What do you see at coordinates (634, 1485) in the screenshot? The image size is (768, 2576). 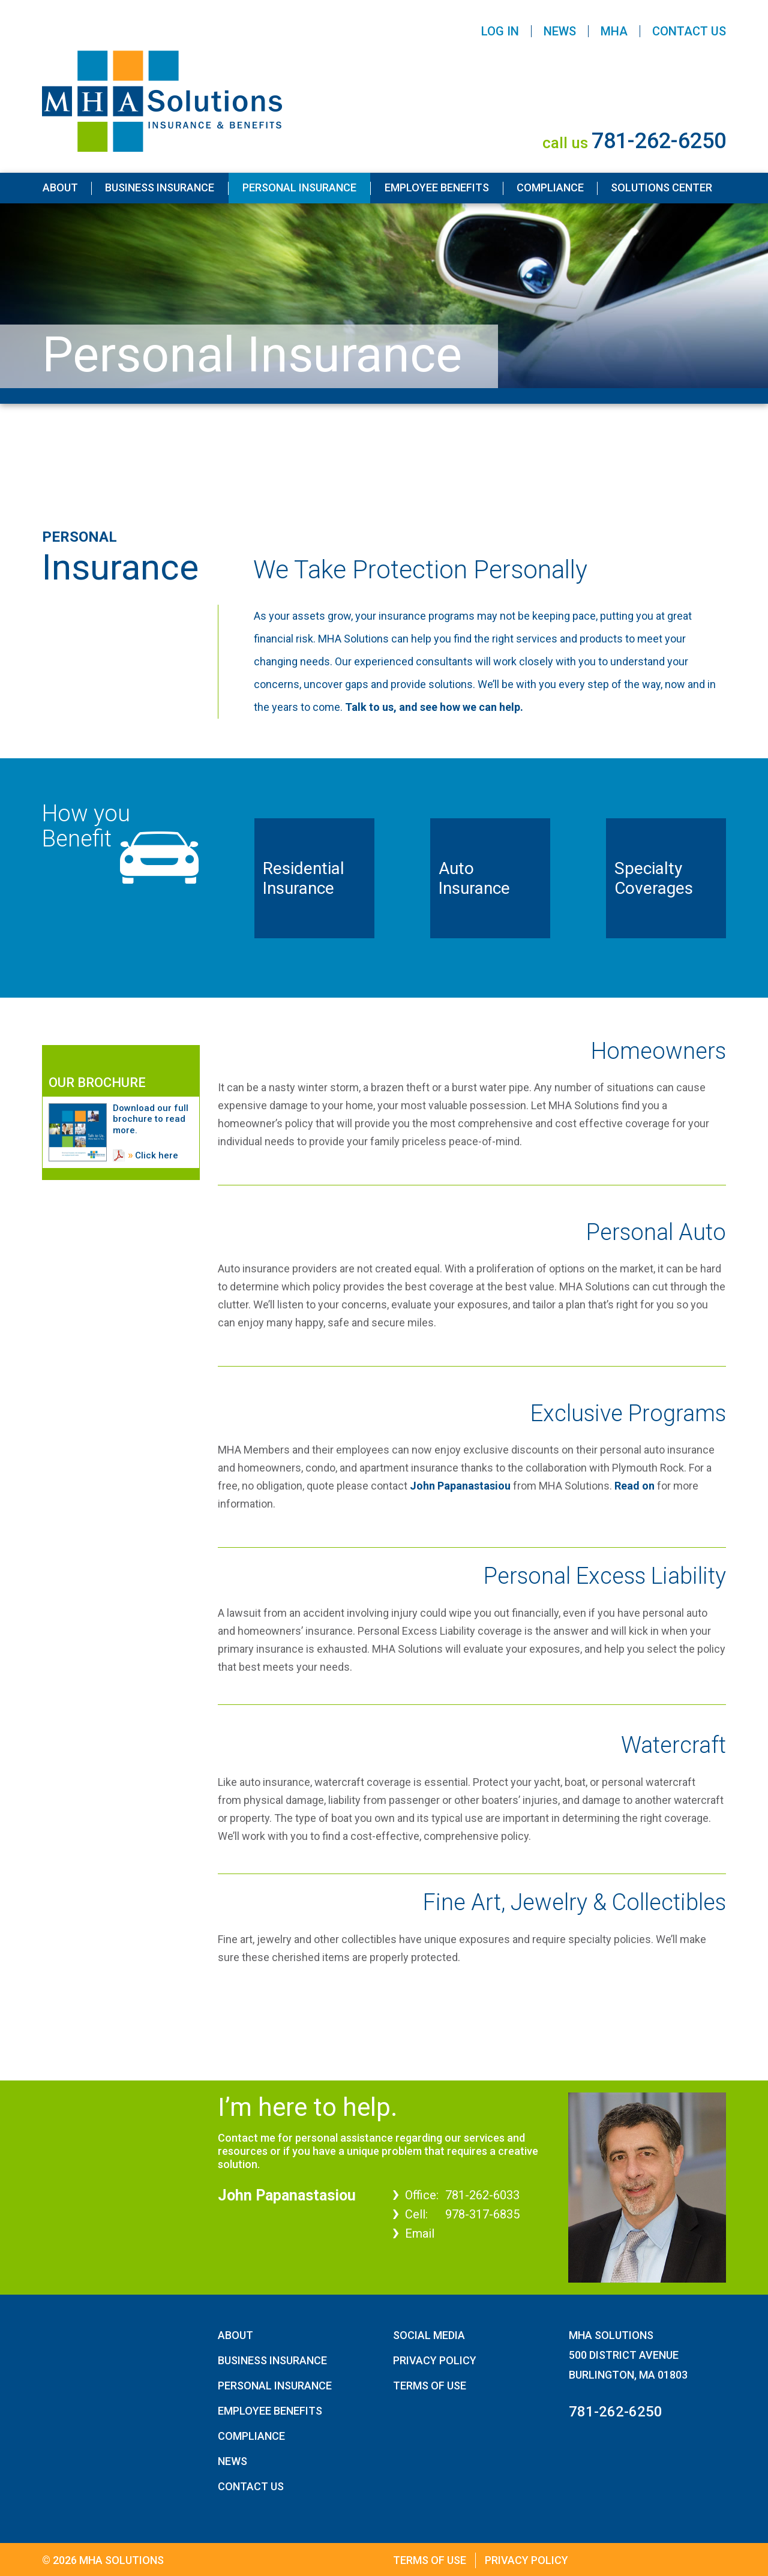 I see `Read on` at bounding box center [634, 1485].